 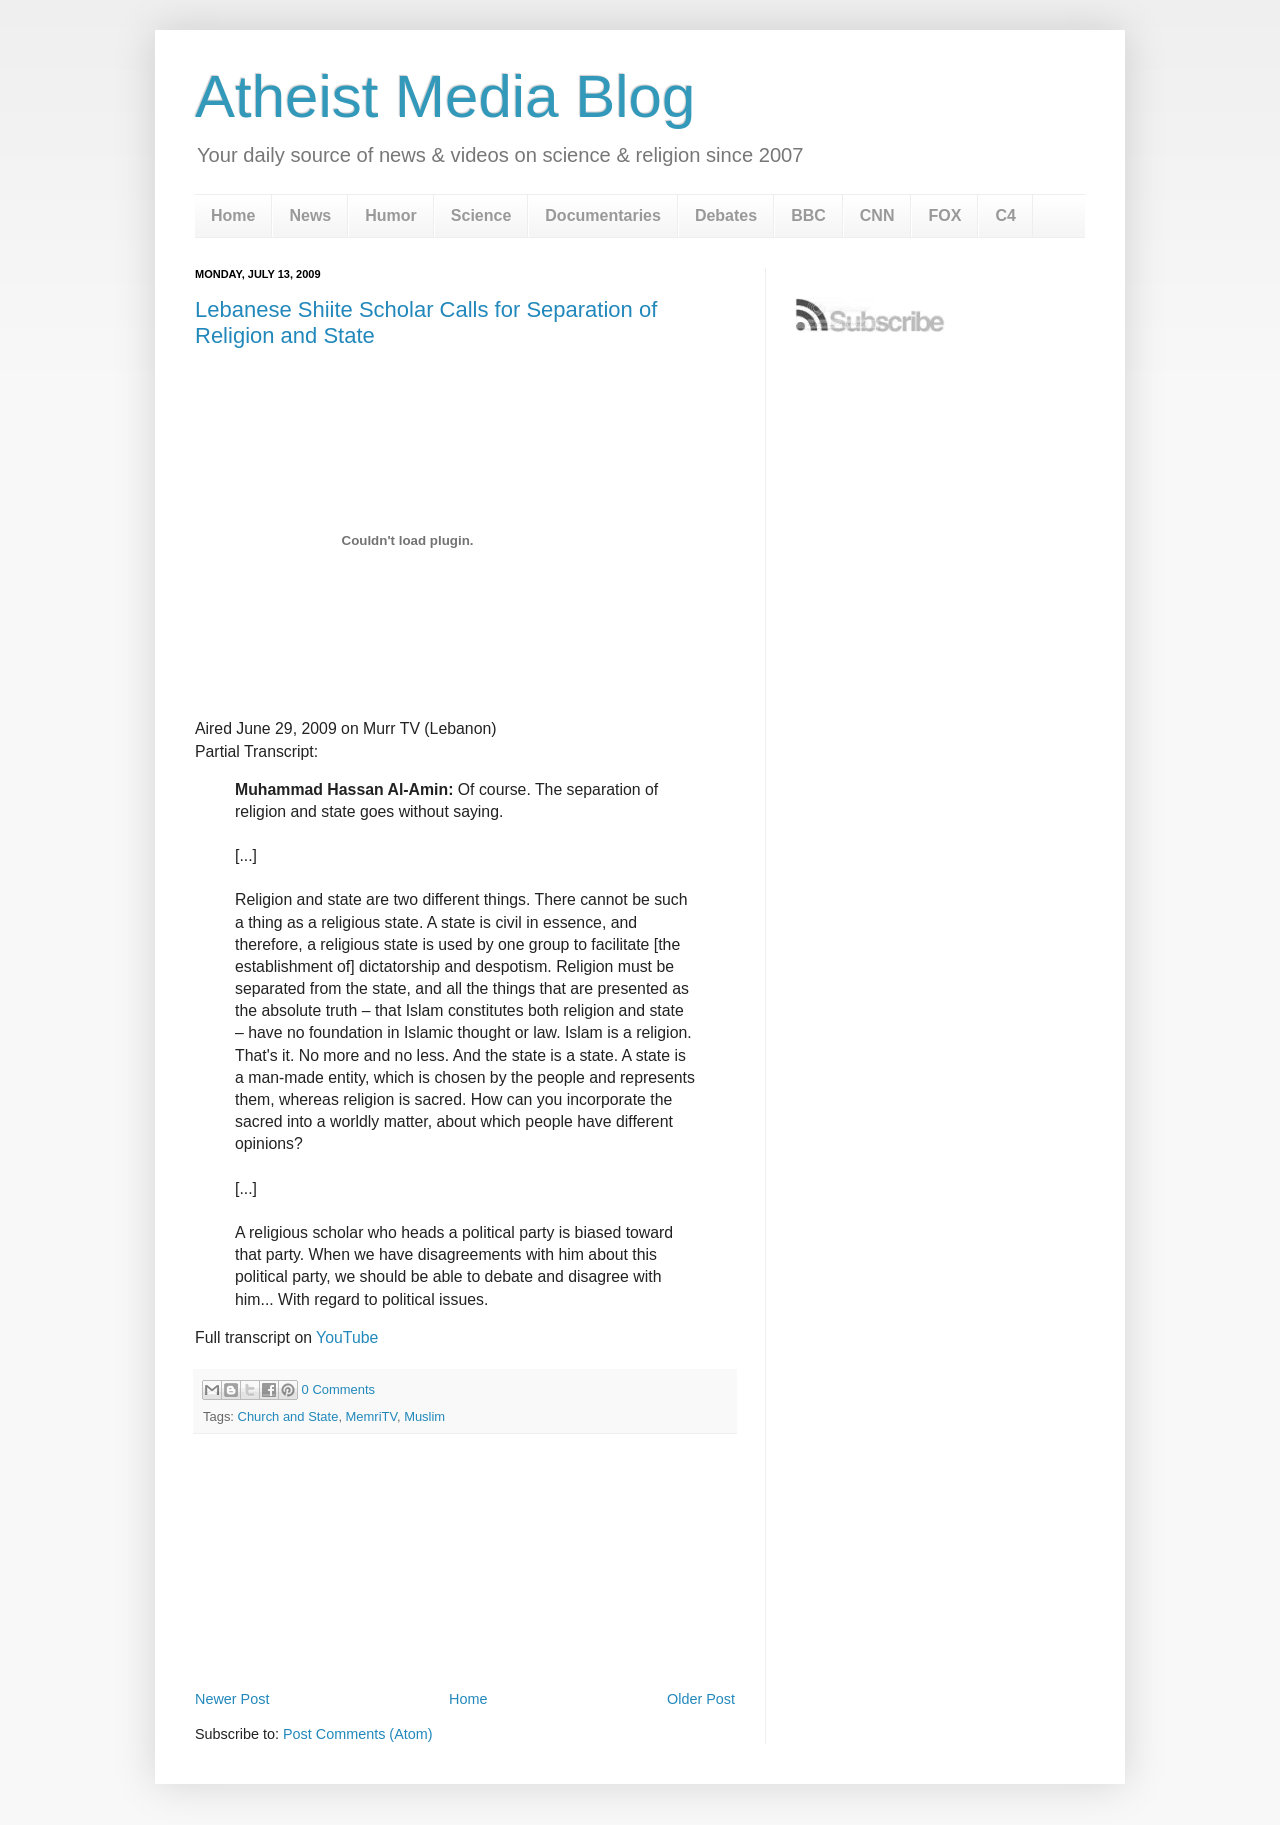 What do you see at coordinates (358, 1734) in the screenshot?
I see `Post Comments (Atom)` at bounding box center [358, 1734].